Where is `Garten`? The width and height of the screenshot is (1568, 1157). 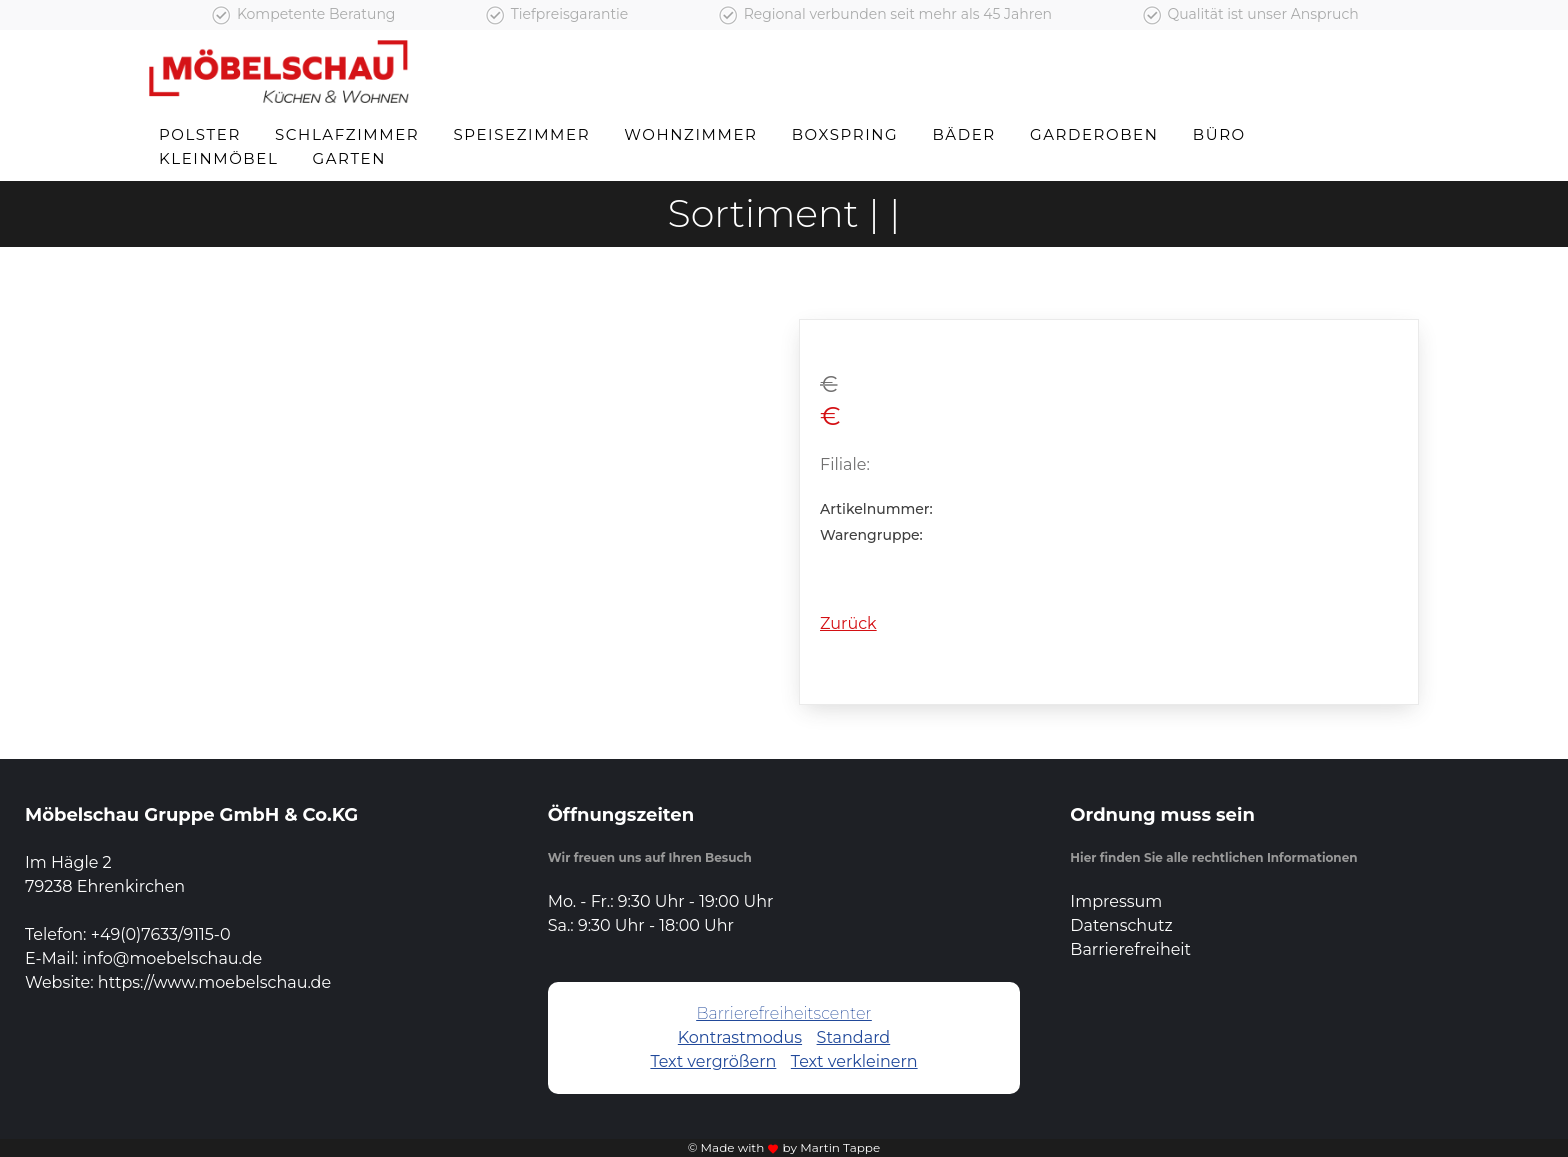 Garten is located at coordinates (350, 158).